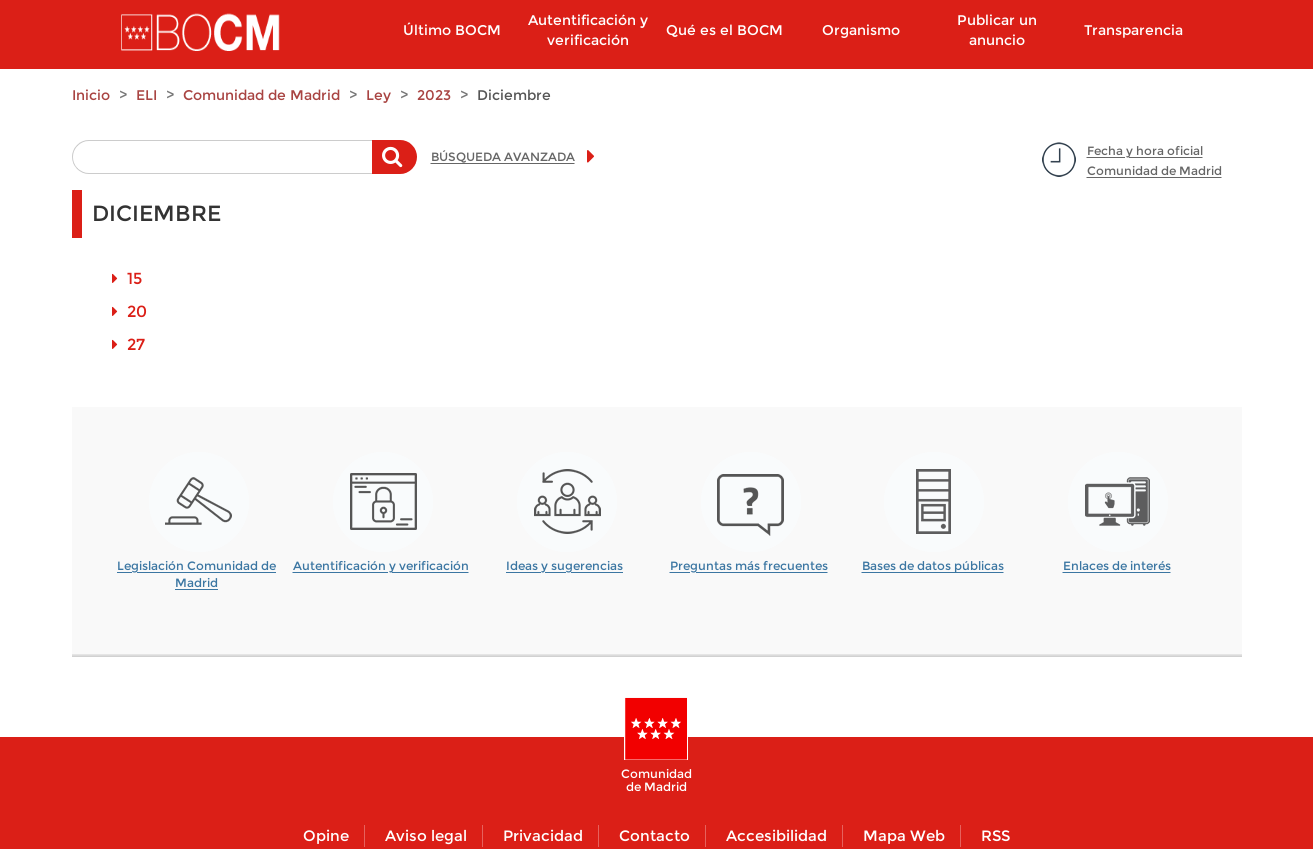  Describe the element at coordinates (326, 835) in the screenshot. I see `Opine` at that location.